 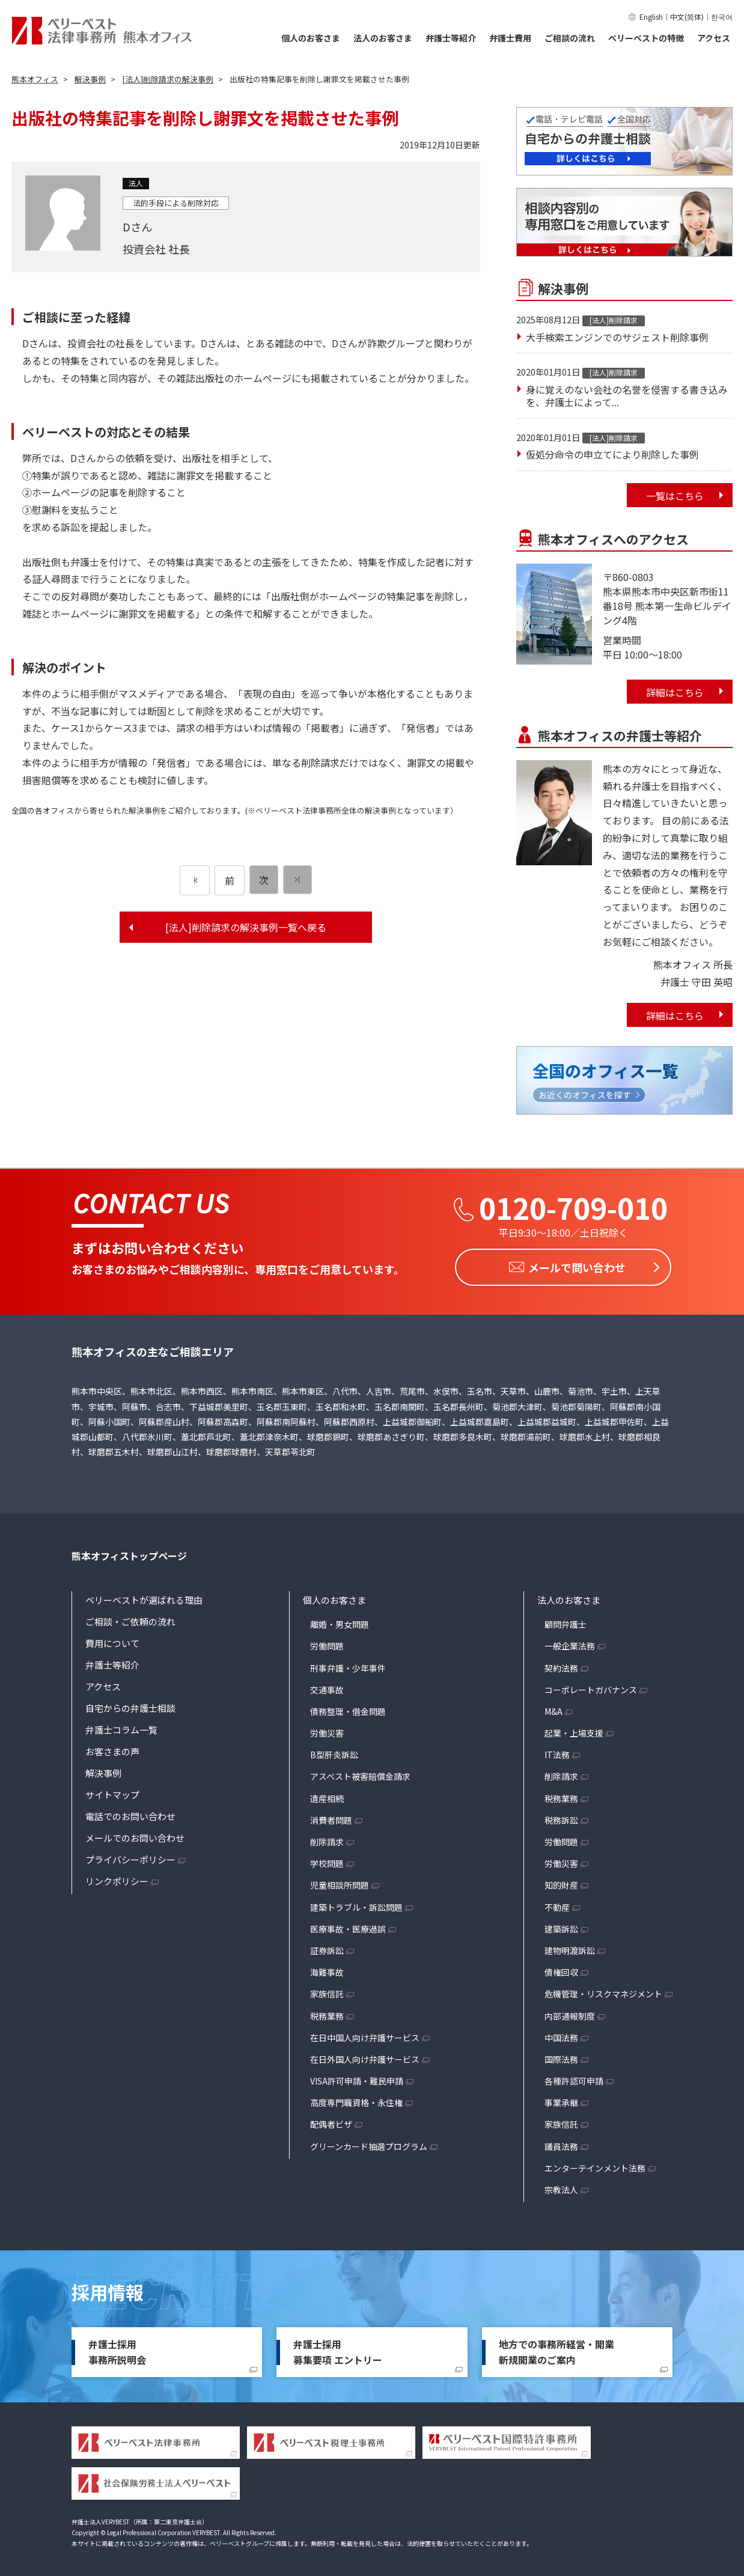 What do you see at coordinates (382, 38) in the screenshot?
I see `法人のお客さま` at bounding box center [382, 38].